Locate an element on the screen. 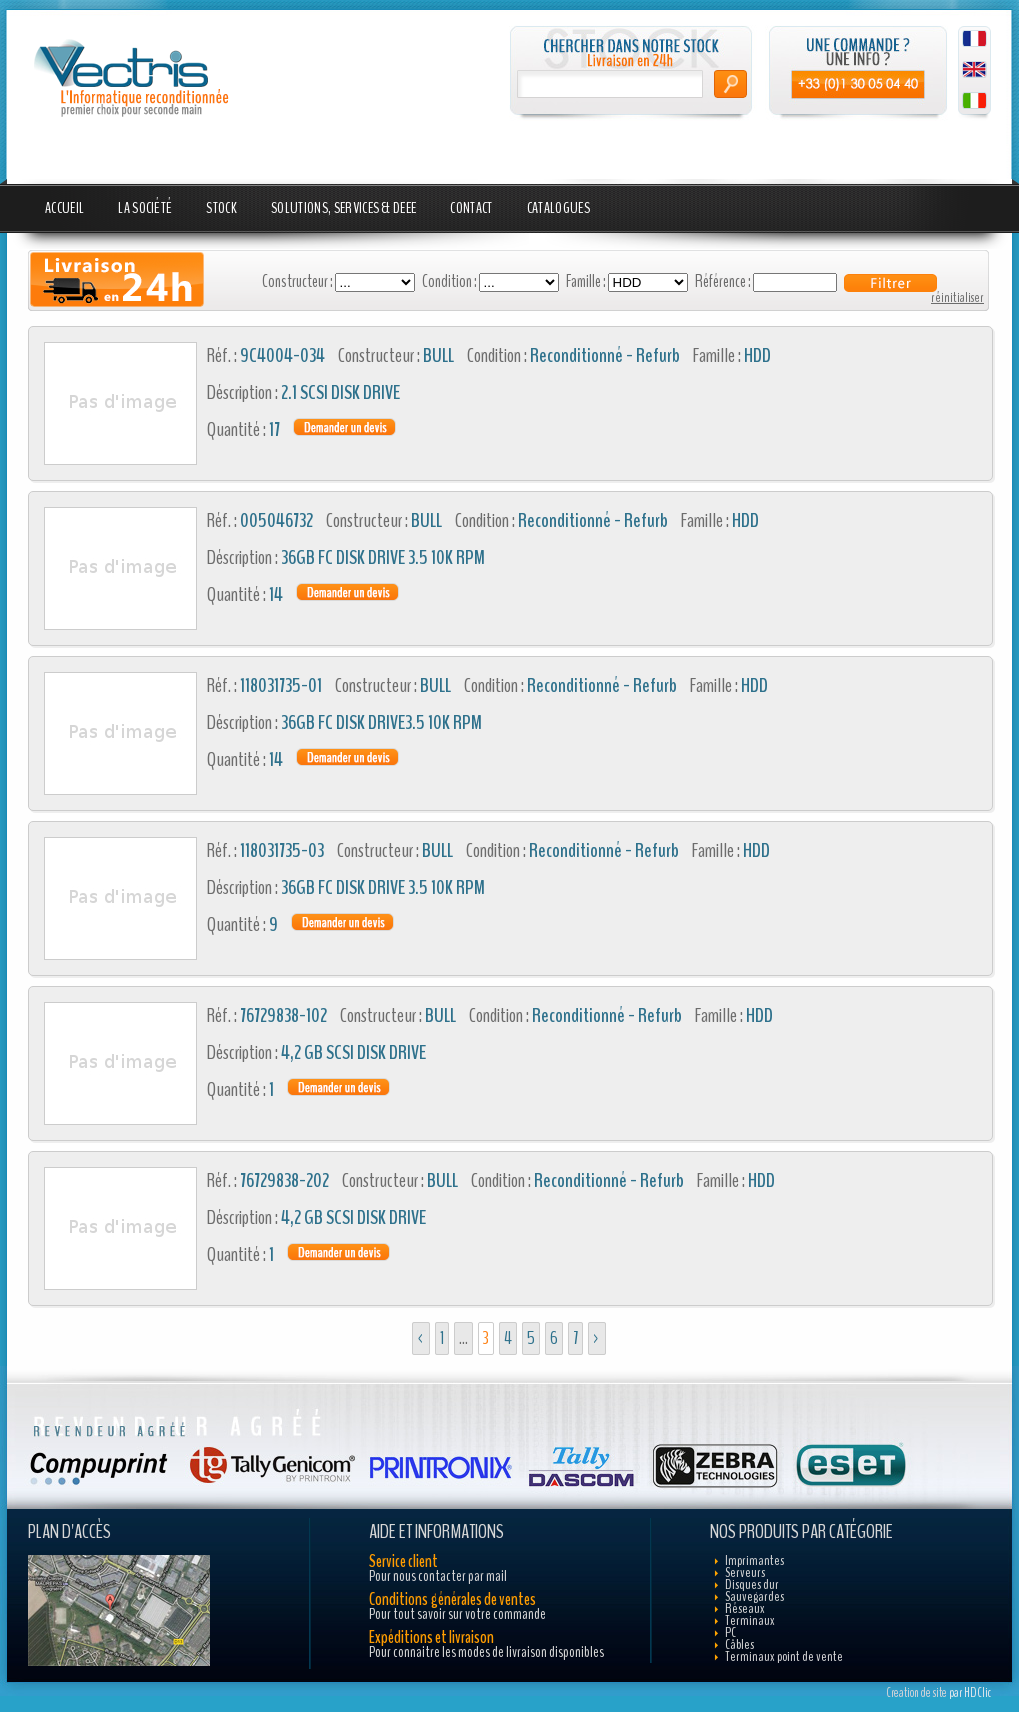  Pour nous contacter par mail is located at coordinates (438, 1576).